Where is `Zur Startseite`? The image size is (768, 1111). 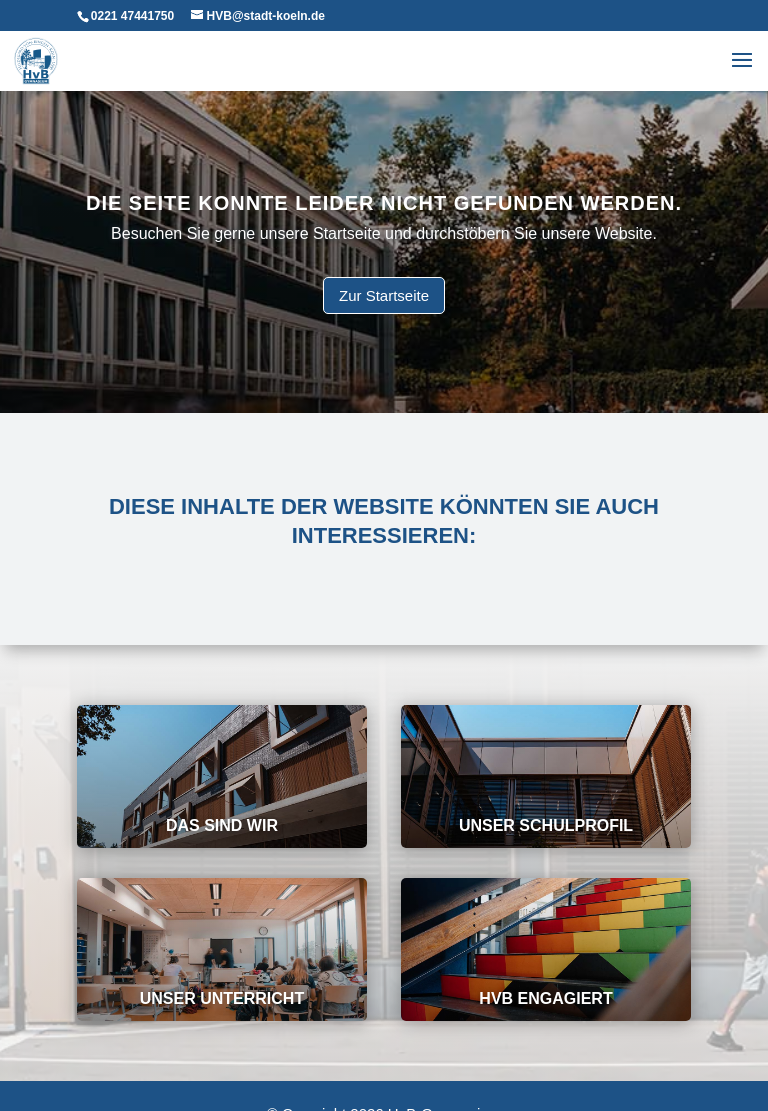 Zur Startseite is located at coordinates (384, 294).